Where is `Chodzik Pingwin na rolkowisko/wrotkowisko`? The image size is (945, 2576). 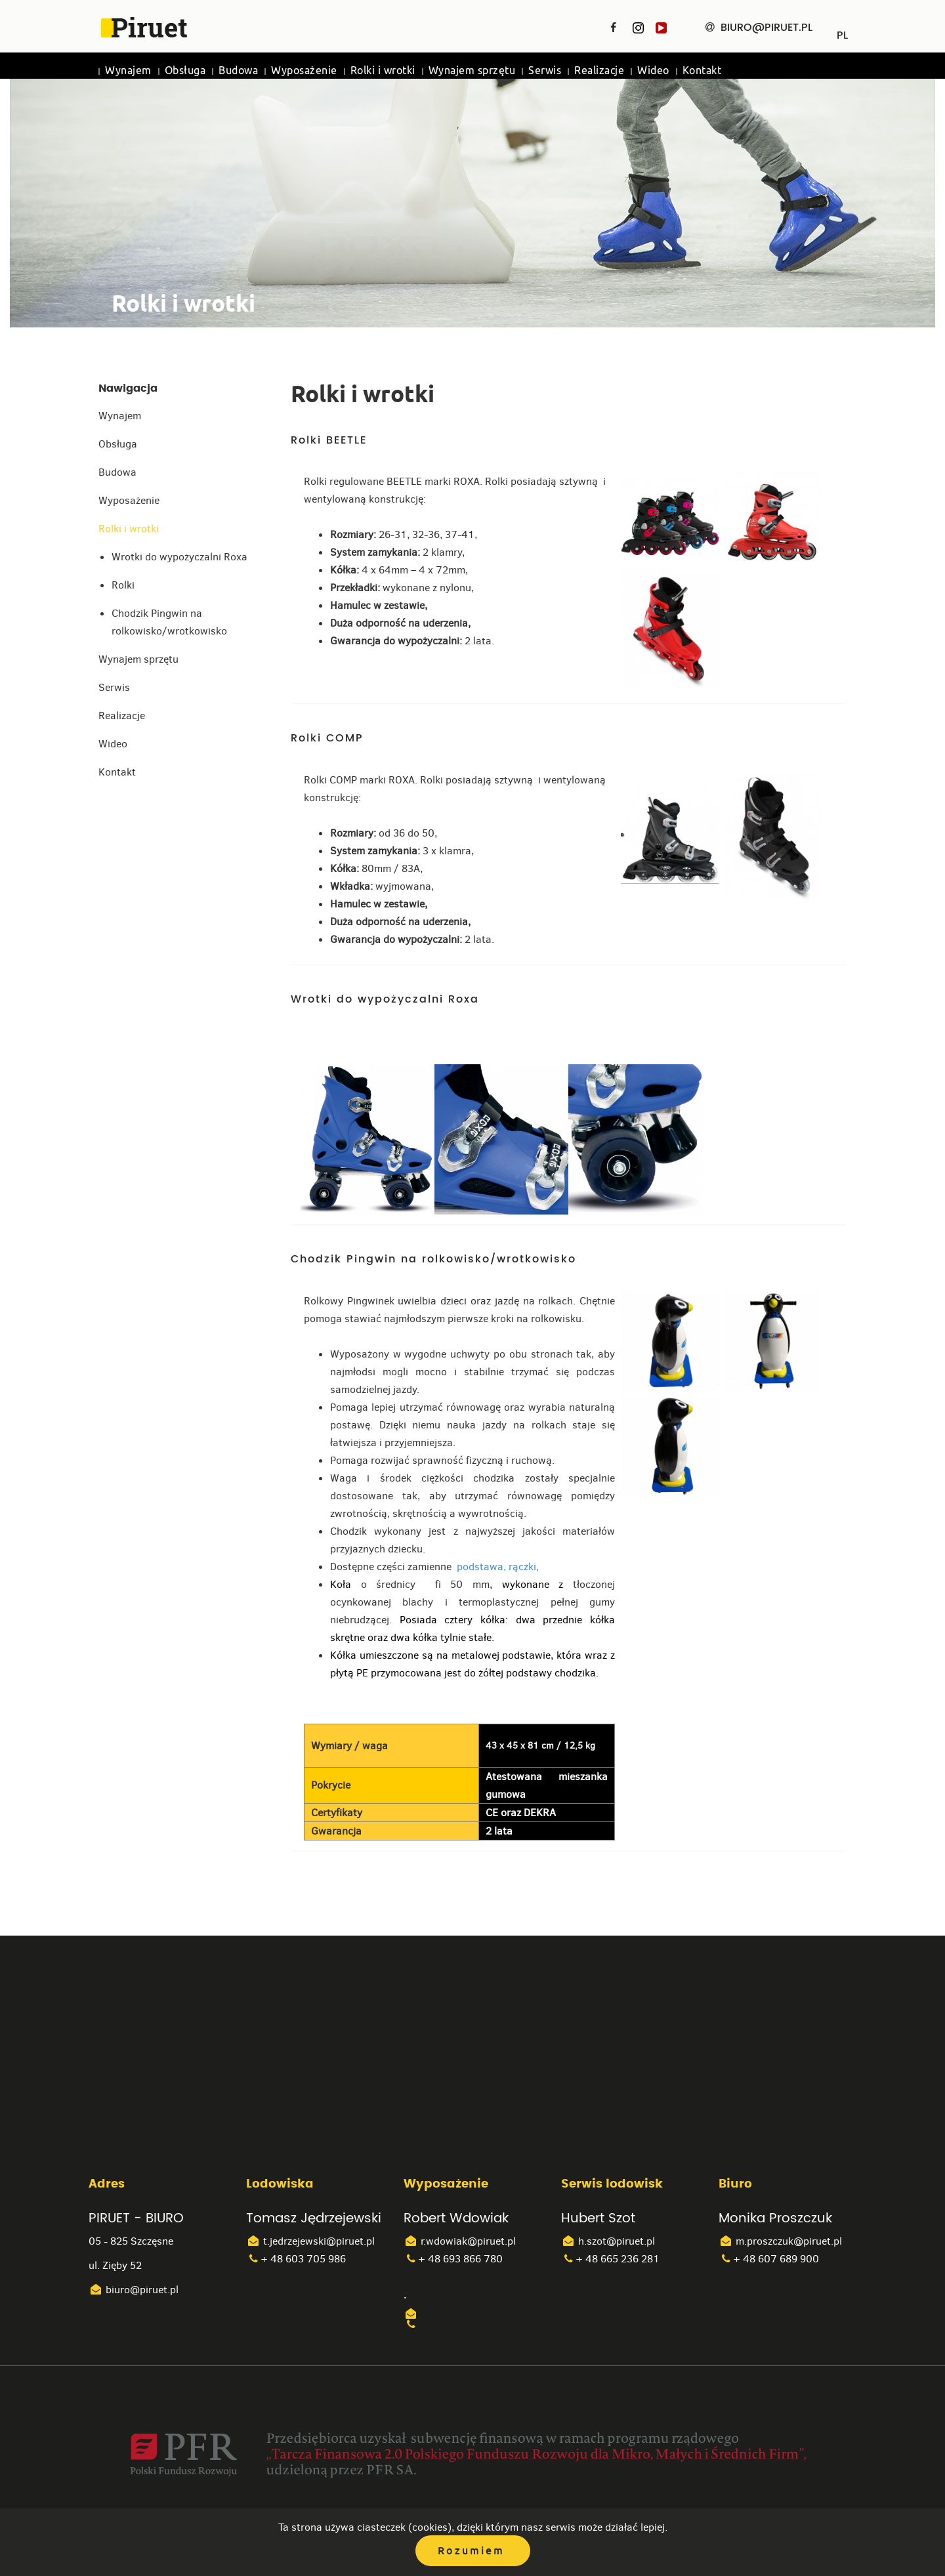
Chodzik Pingwin na rolkowisko/wrotkowisko is located at coordinates (169, 622).